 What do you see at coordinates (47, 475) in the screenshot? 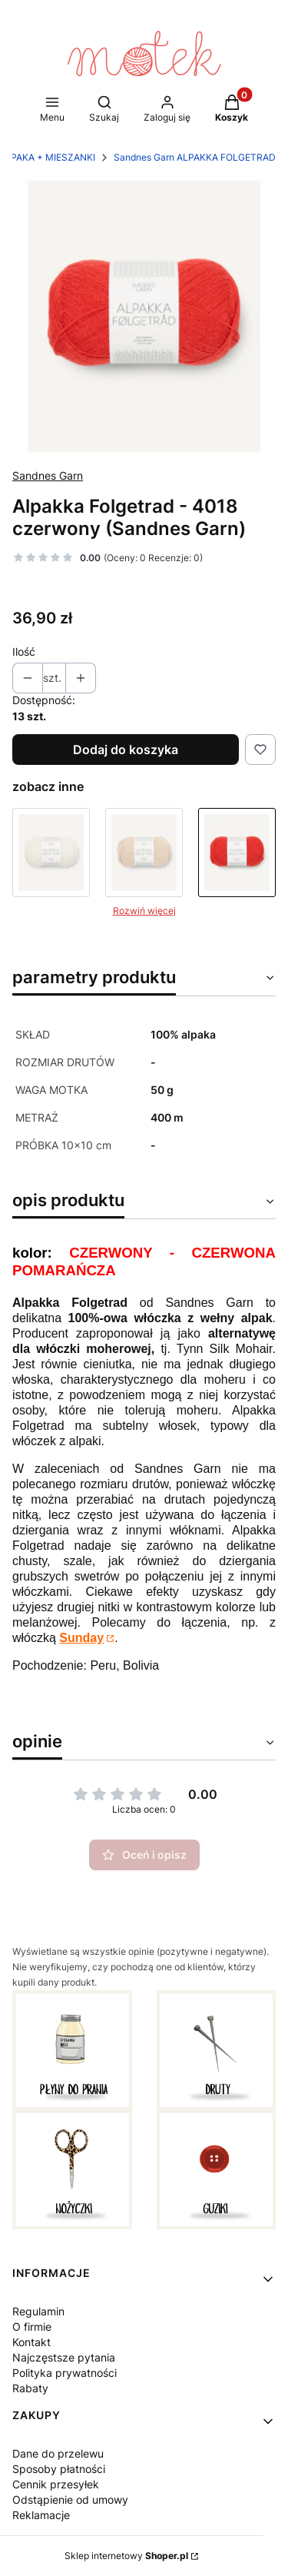
I see `Sandnes Garn [Producent: Sandnes Garn (przejdź do produktów)]` at bounding box center [47, 475].